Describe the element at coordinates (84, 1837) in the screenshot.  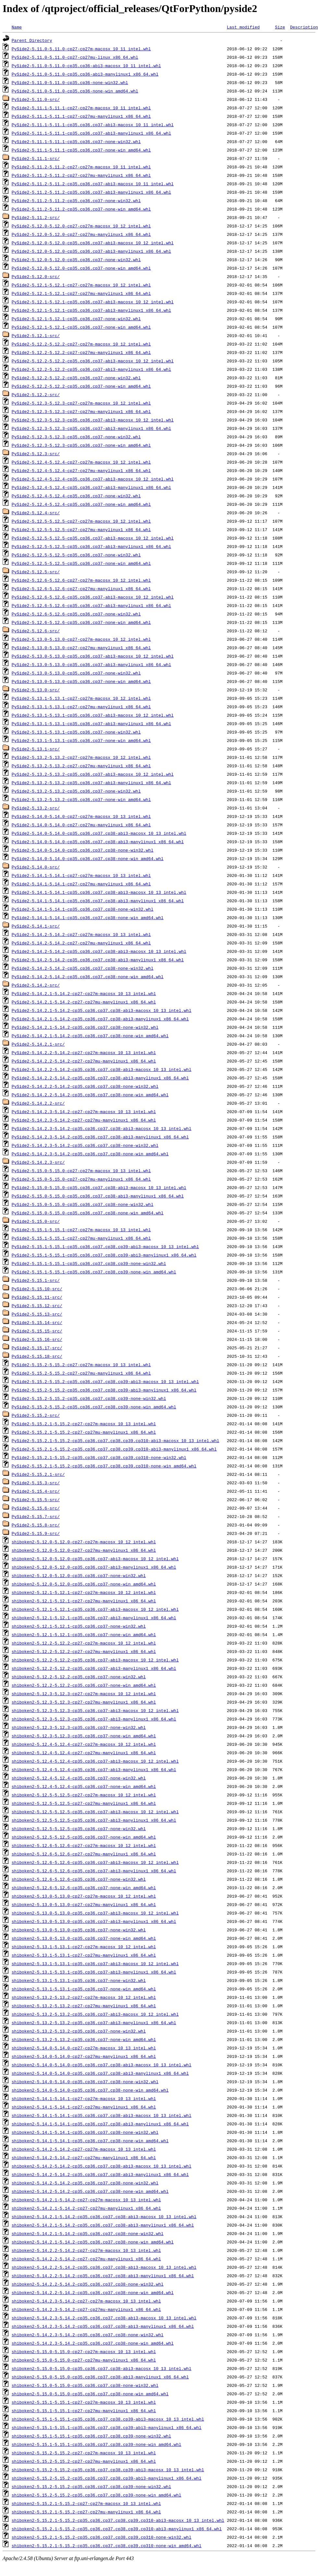
I see `shiboken2-5.12.5-5.12.5-cp35.cp36.cp37-none-win_amd64.whl` at that location.